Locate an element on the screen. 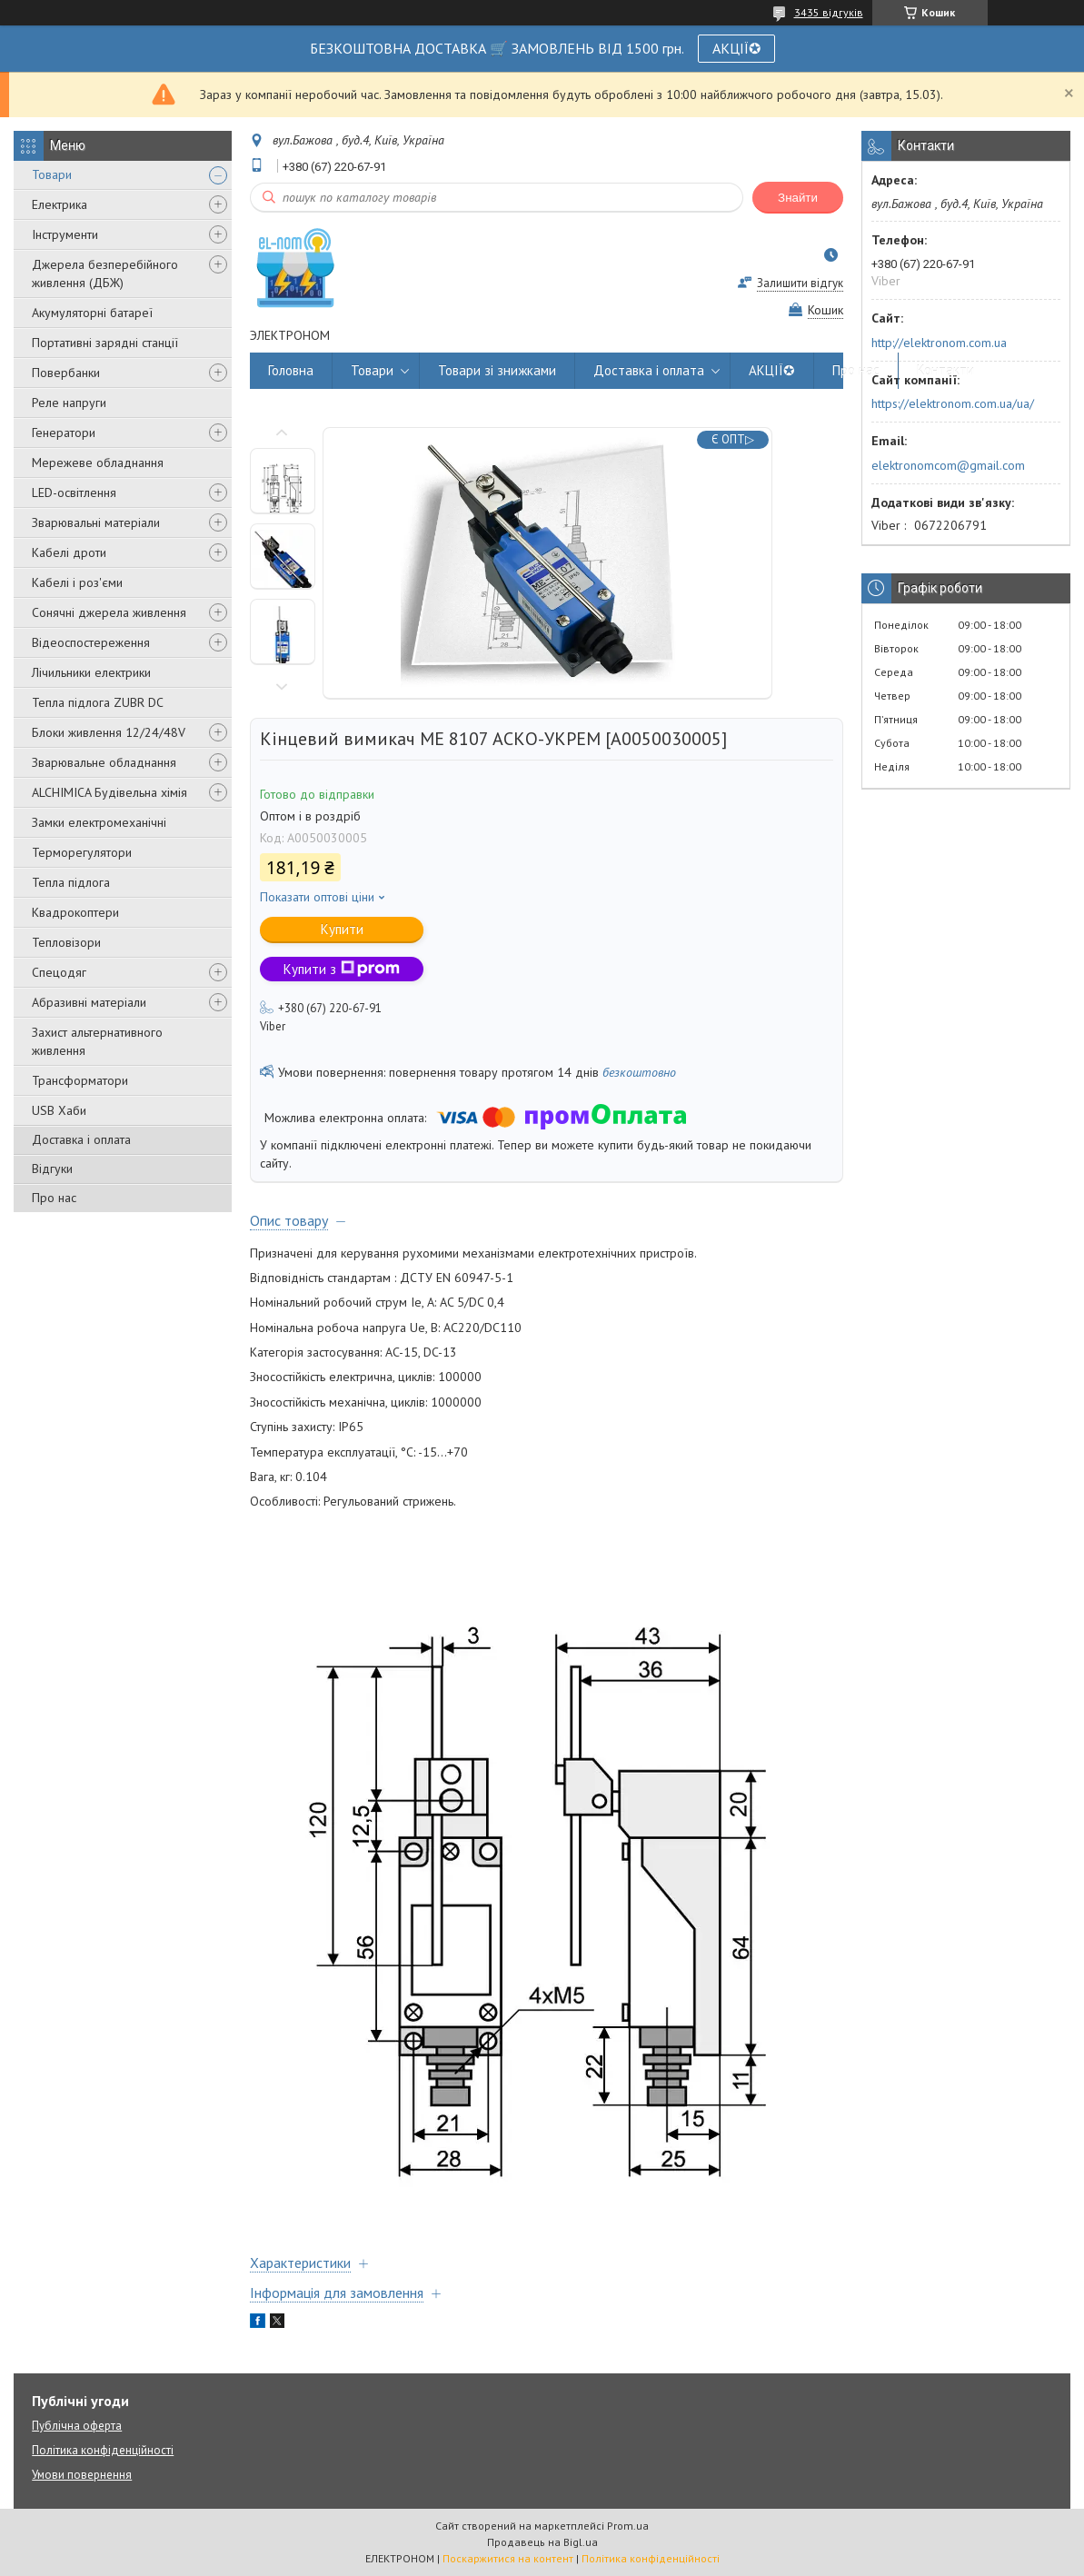 Image resolution: width=1084 pixels, height=2576 pixels. Поскаржитися на контент is located at coordinates (508, 2558).